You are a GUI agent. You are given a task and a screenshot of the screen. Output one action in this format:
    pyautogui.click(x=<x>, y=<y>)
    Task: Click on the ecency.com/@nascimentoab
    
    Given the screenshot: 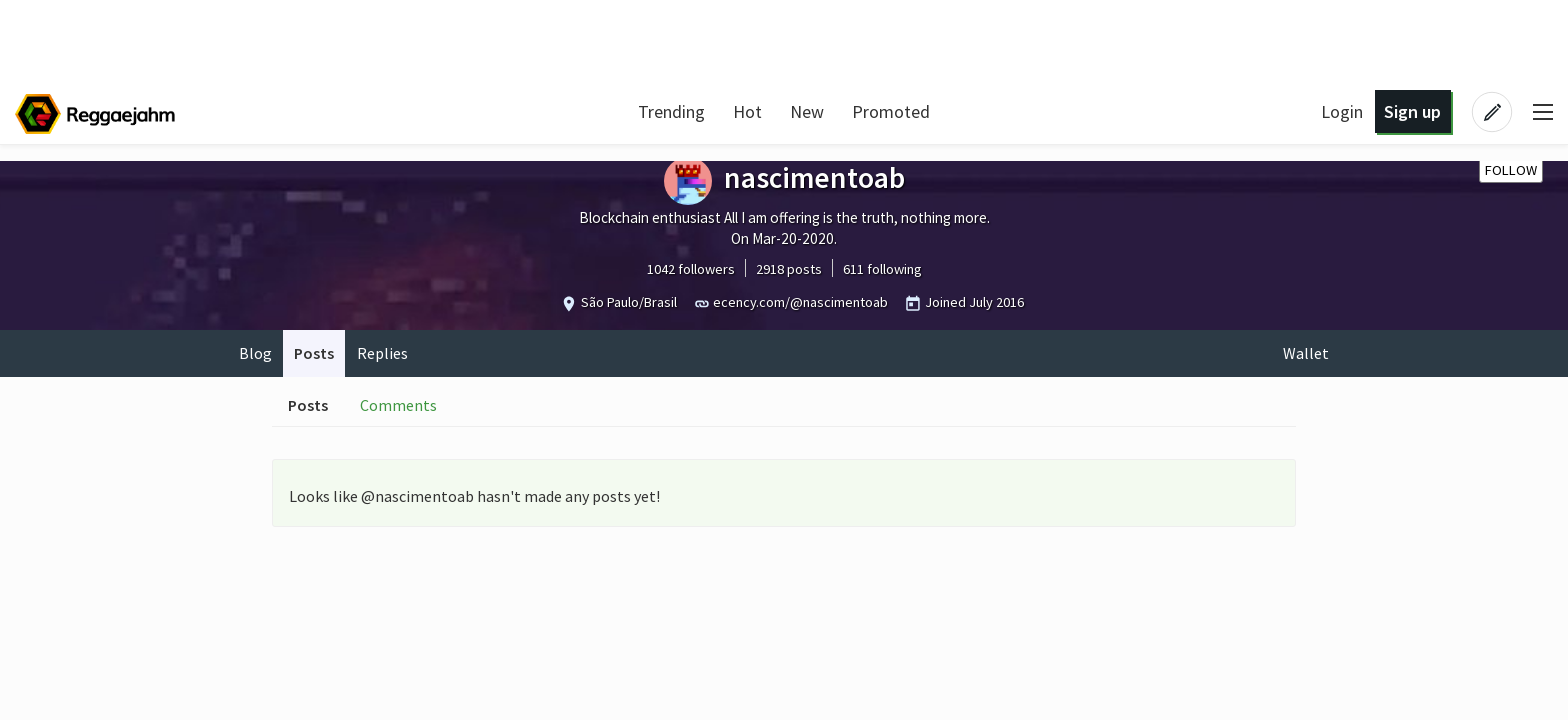 What is the action you would take?
    pyautogui.click(x=800, y=302)
    